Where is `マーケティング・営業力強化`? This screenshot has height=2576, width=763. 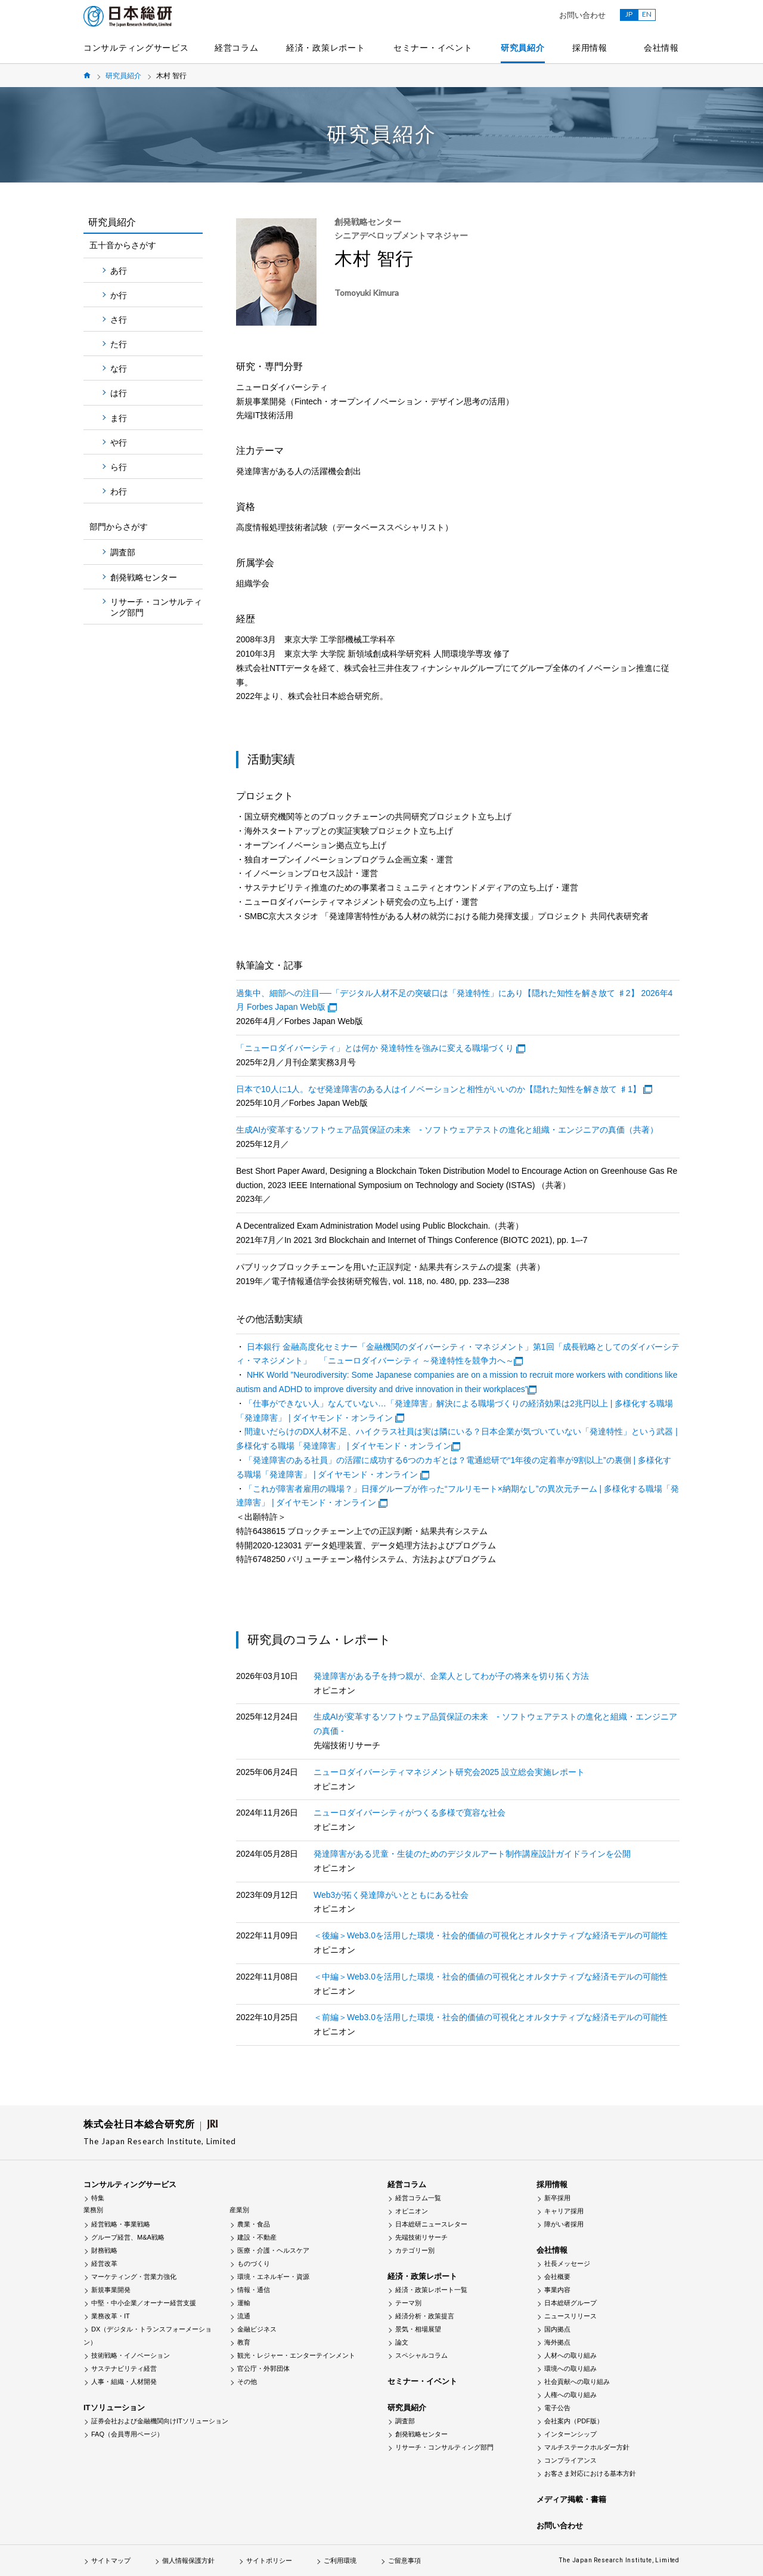 マーケティング・営業力強化 is located at coordinates (133, 2276).